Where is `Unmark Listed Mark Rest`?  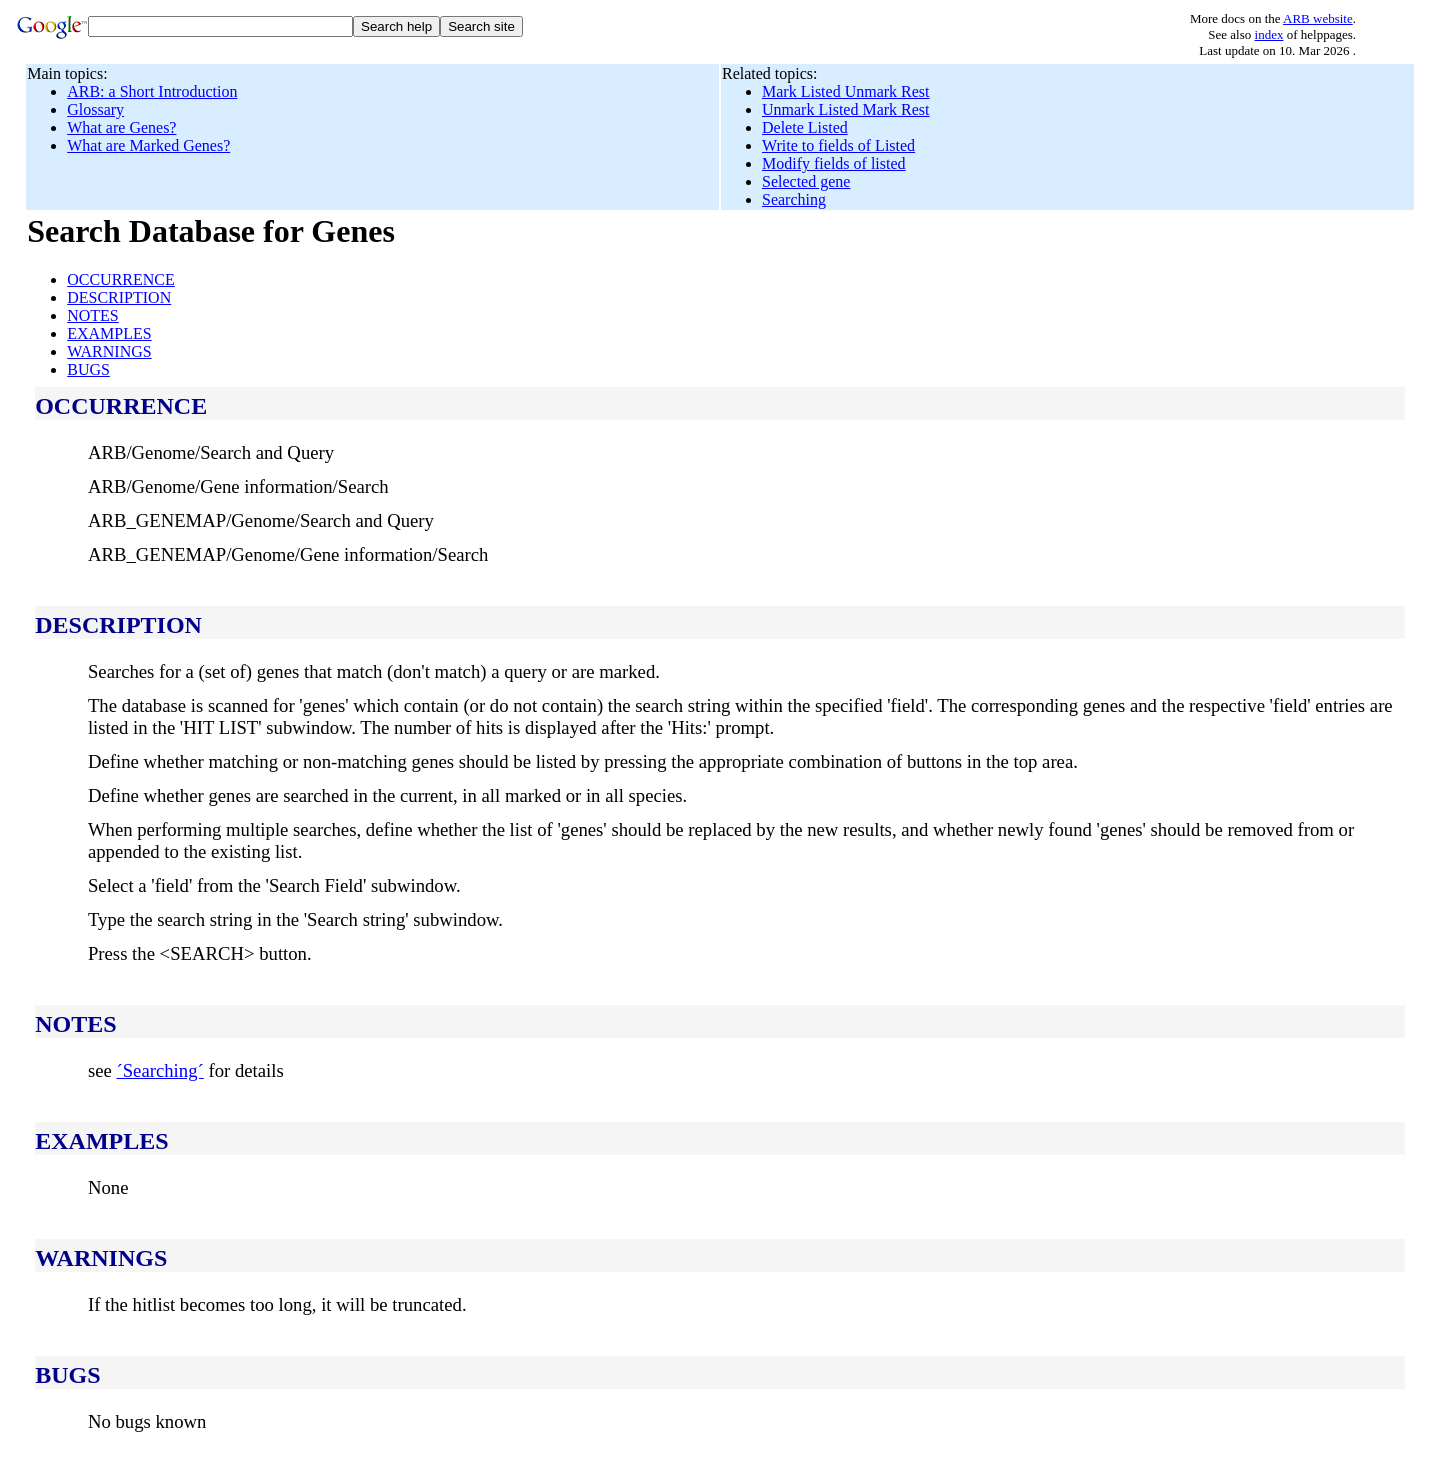 Unmark Listed Mark Rest is located at coordinates (846, 109).